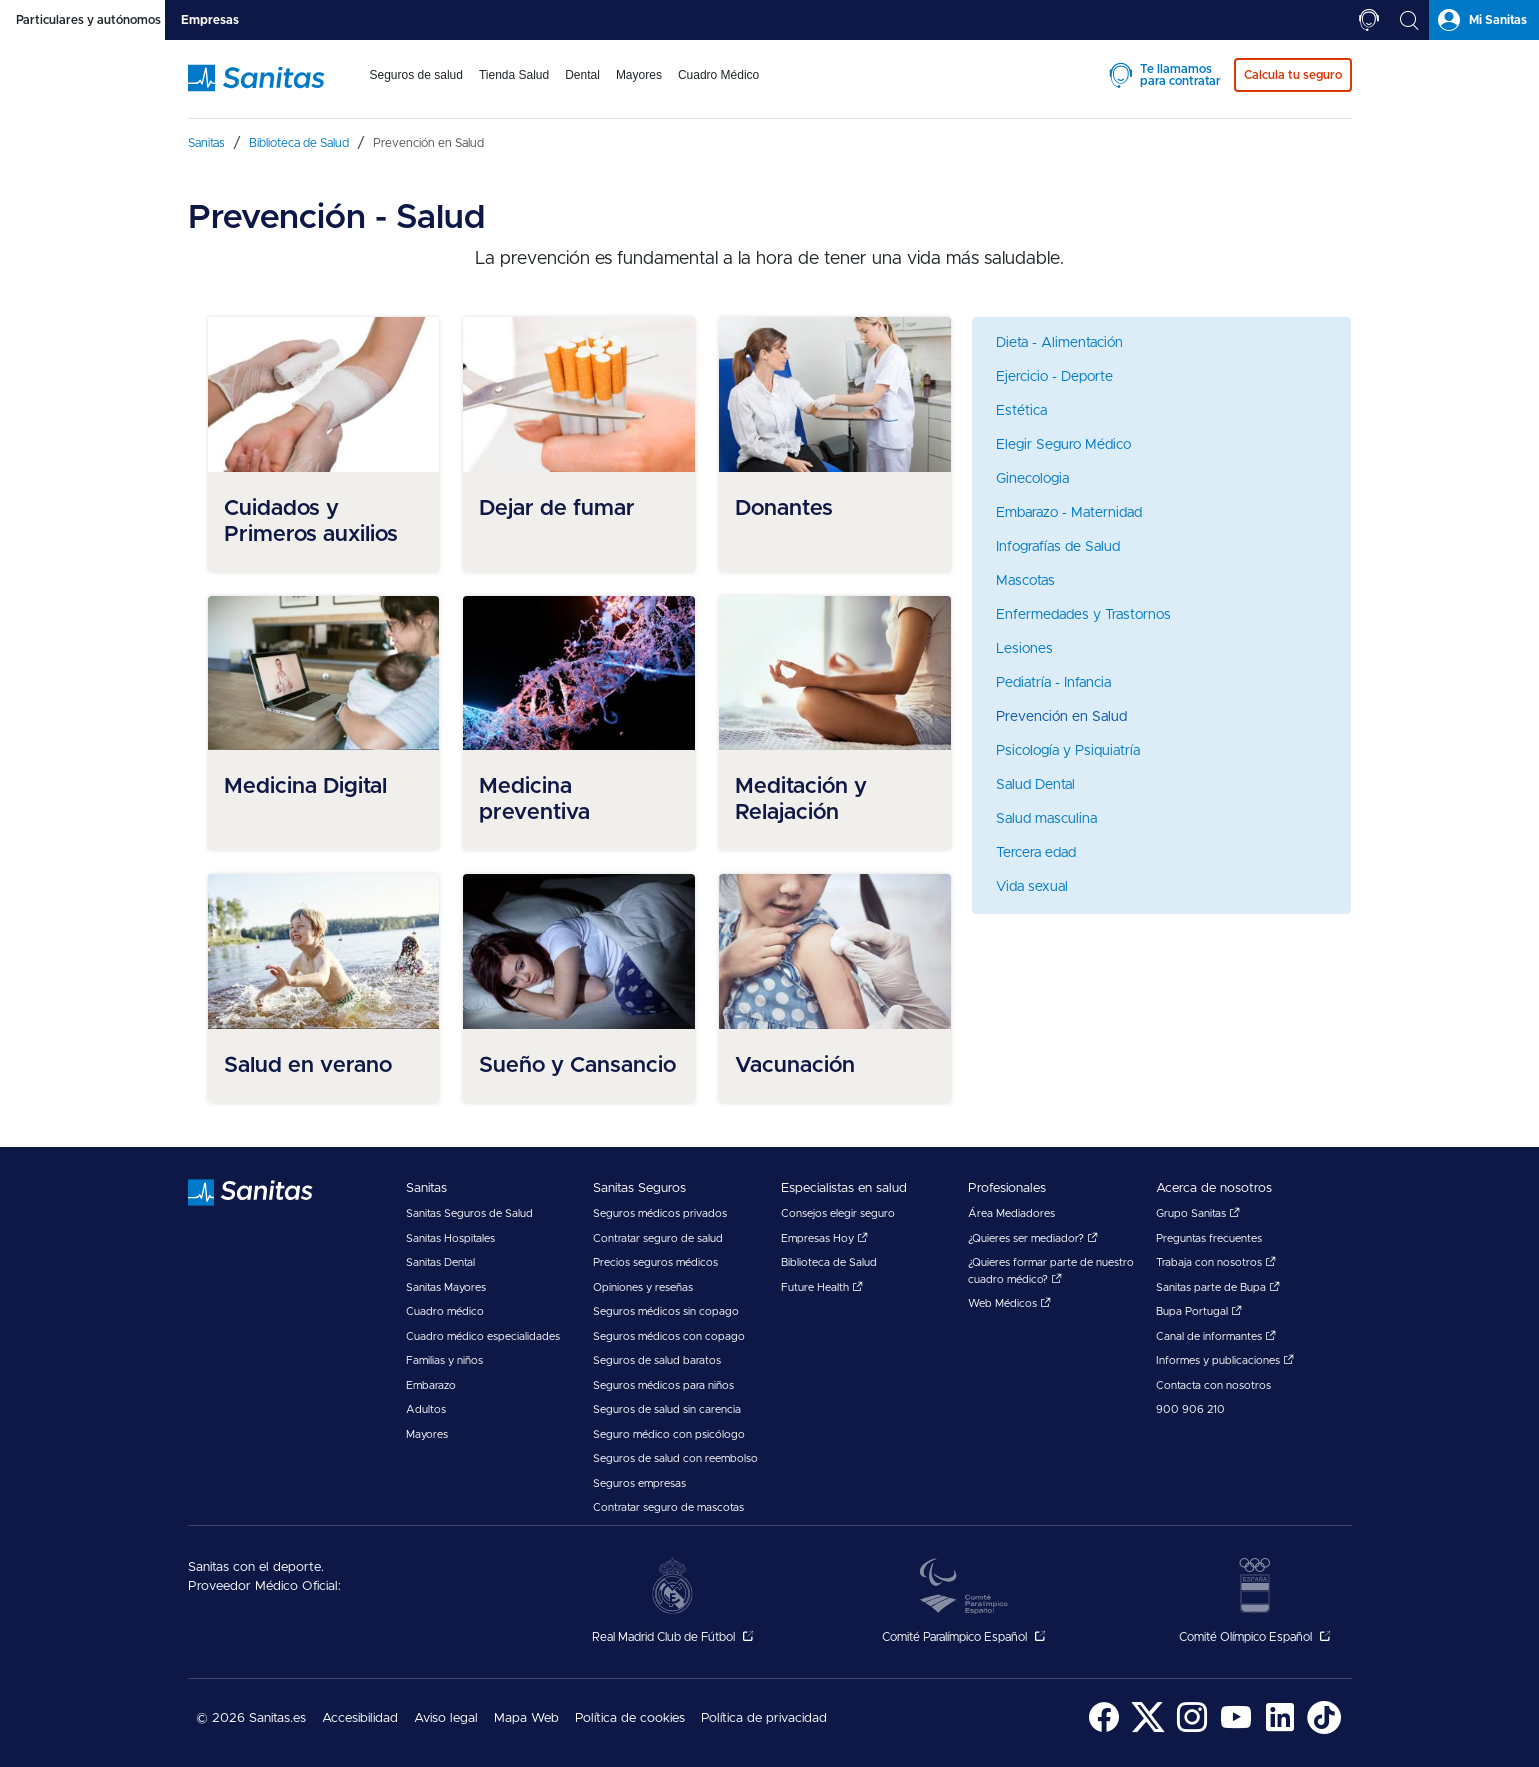  I want to click on Dieta - Alimentación, so click(1059, 343).